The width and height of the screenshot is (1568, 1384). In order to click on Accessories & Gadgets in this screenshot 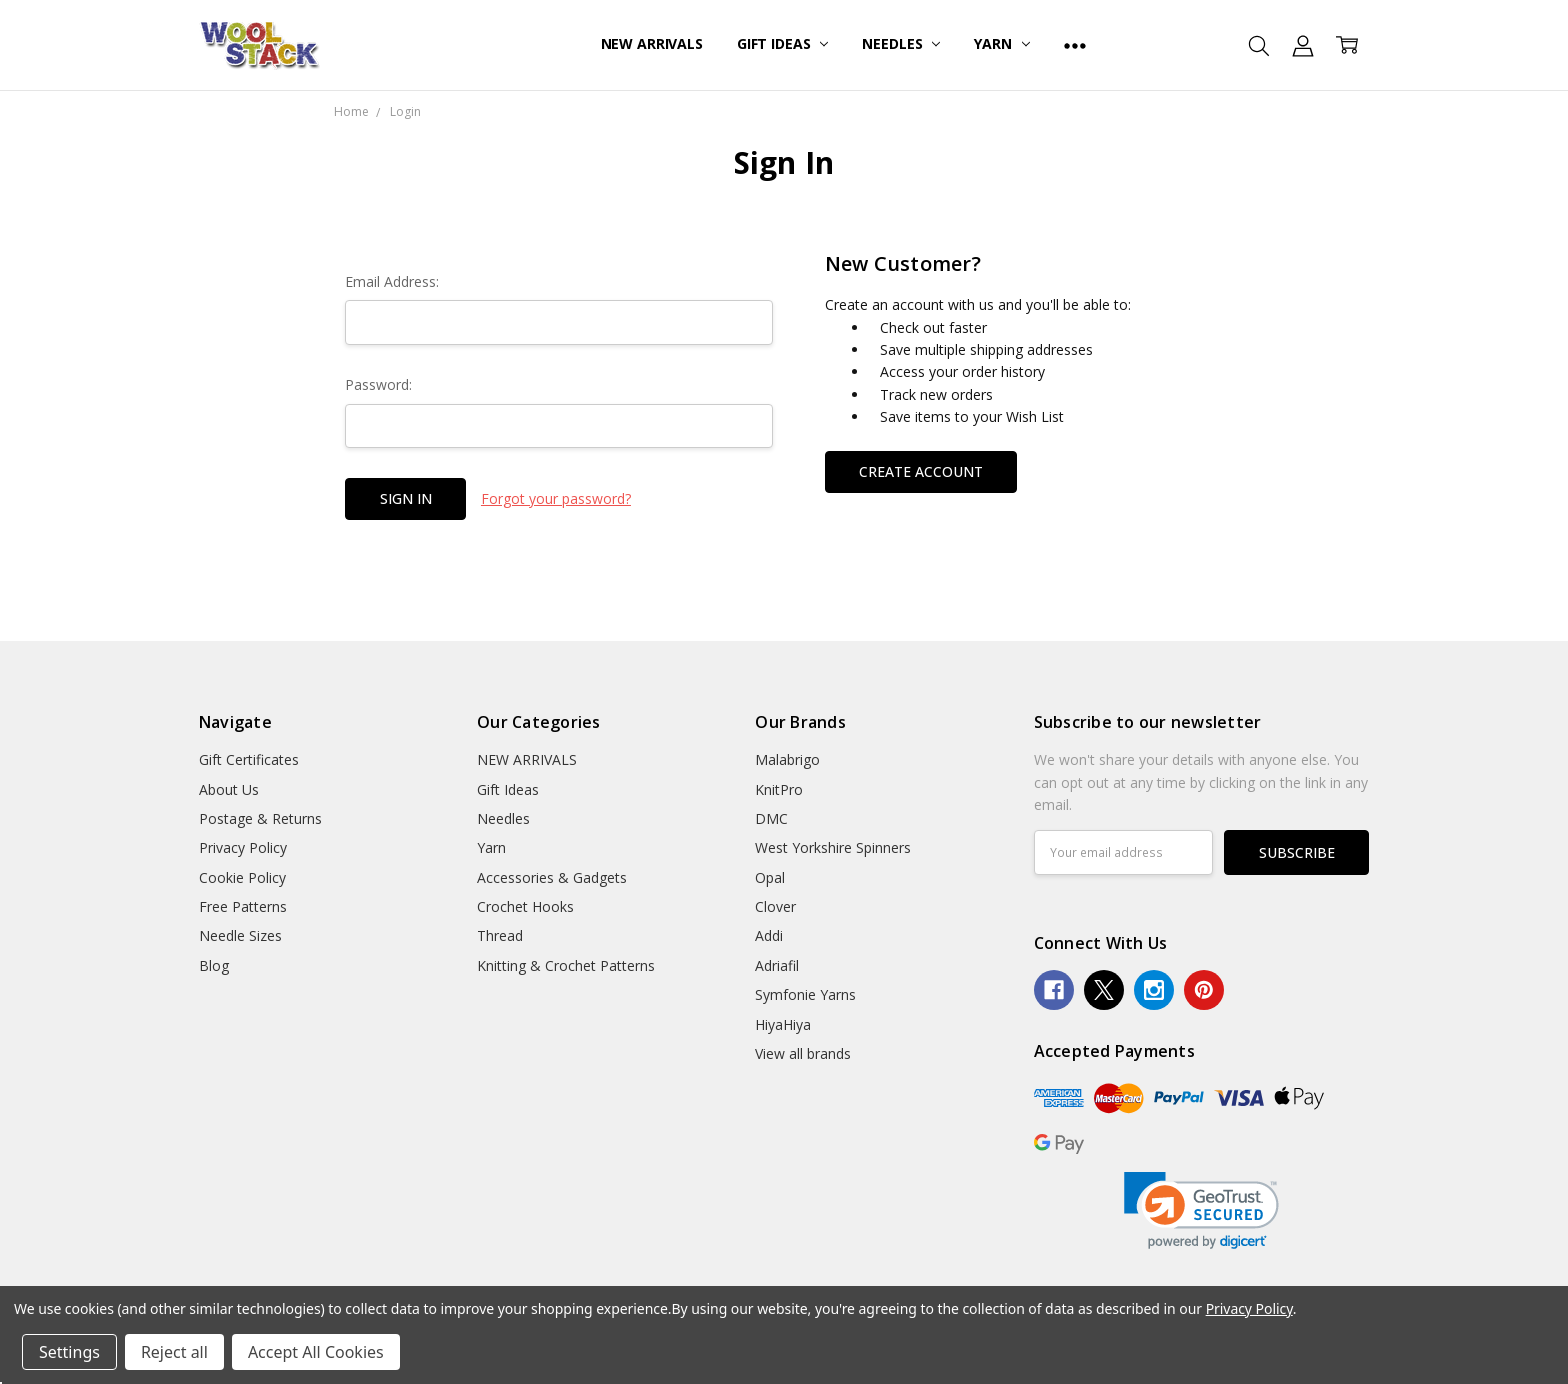, I will do `click(552, 877)`.